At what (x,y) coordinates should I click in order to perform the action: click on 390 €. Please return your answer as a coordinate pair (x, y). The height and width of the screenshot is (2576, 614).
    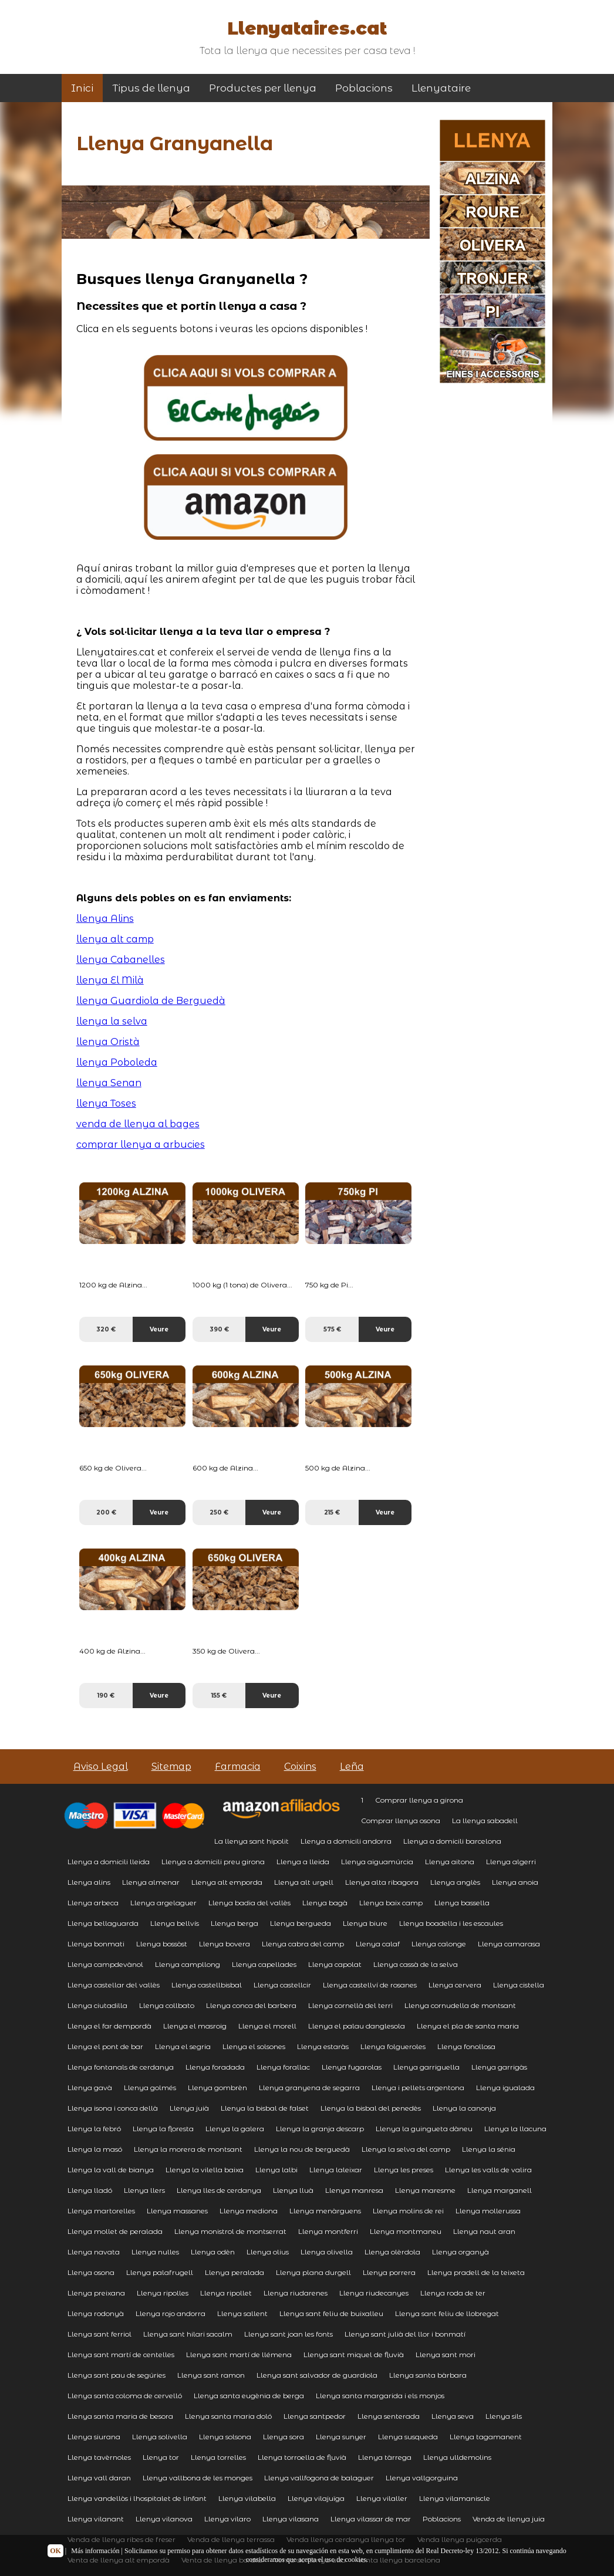
    Looking at the image, I should click on (219, 1329).